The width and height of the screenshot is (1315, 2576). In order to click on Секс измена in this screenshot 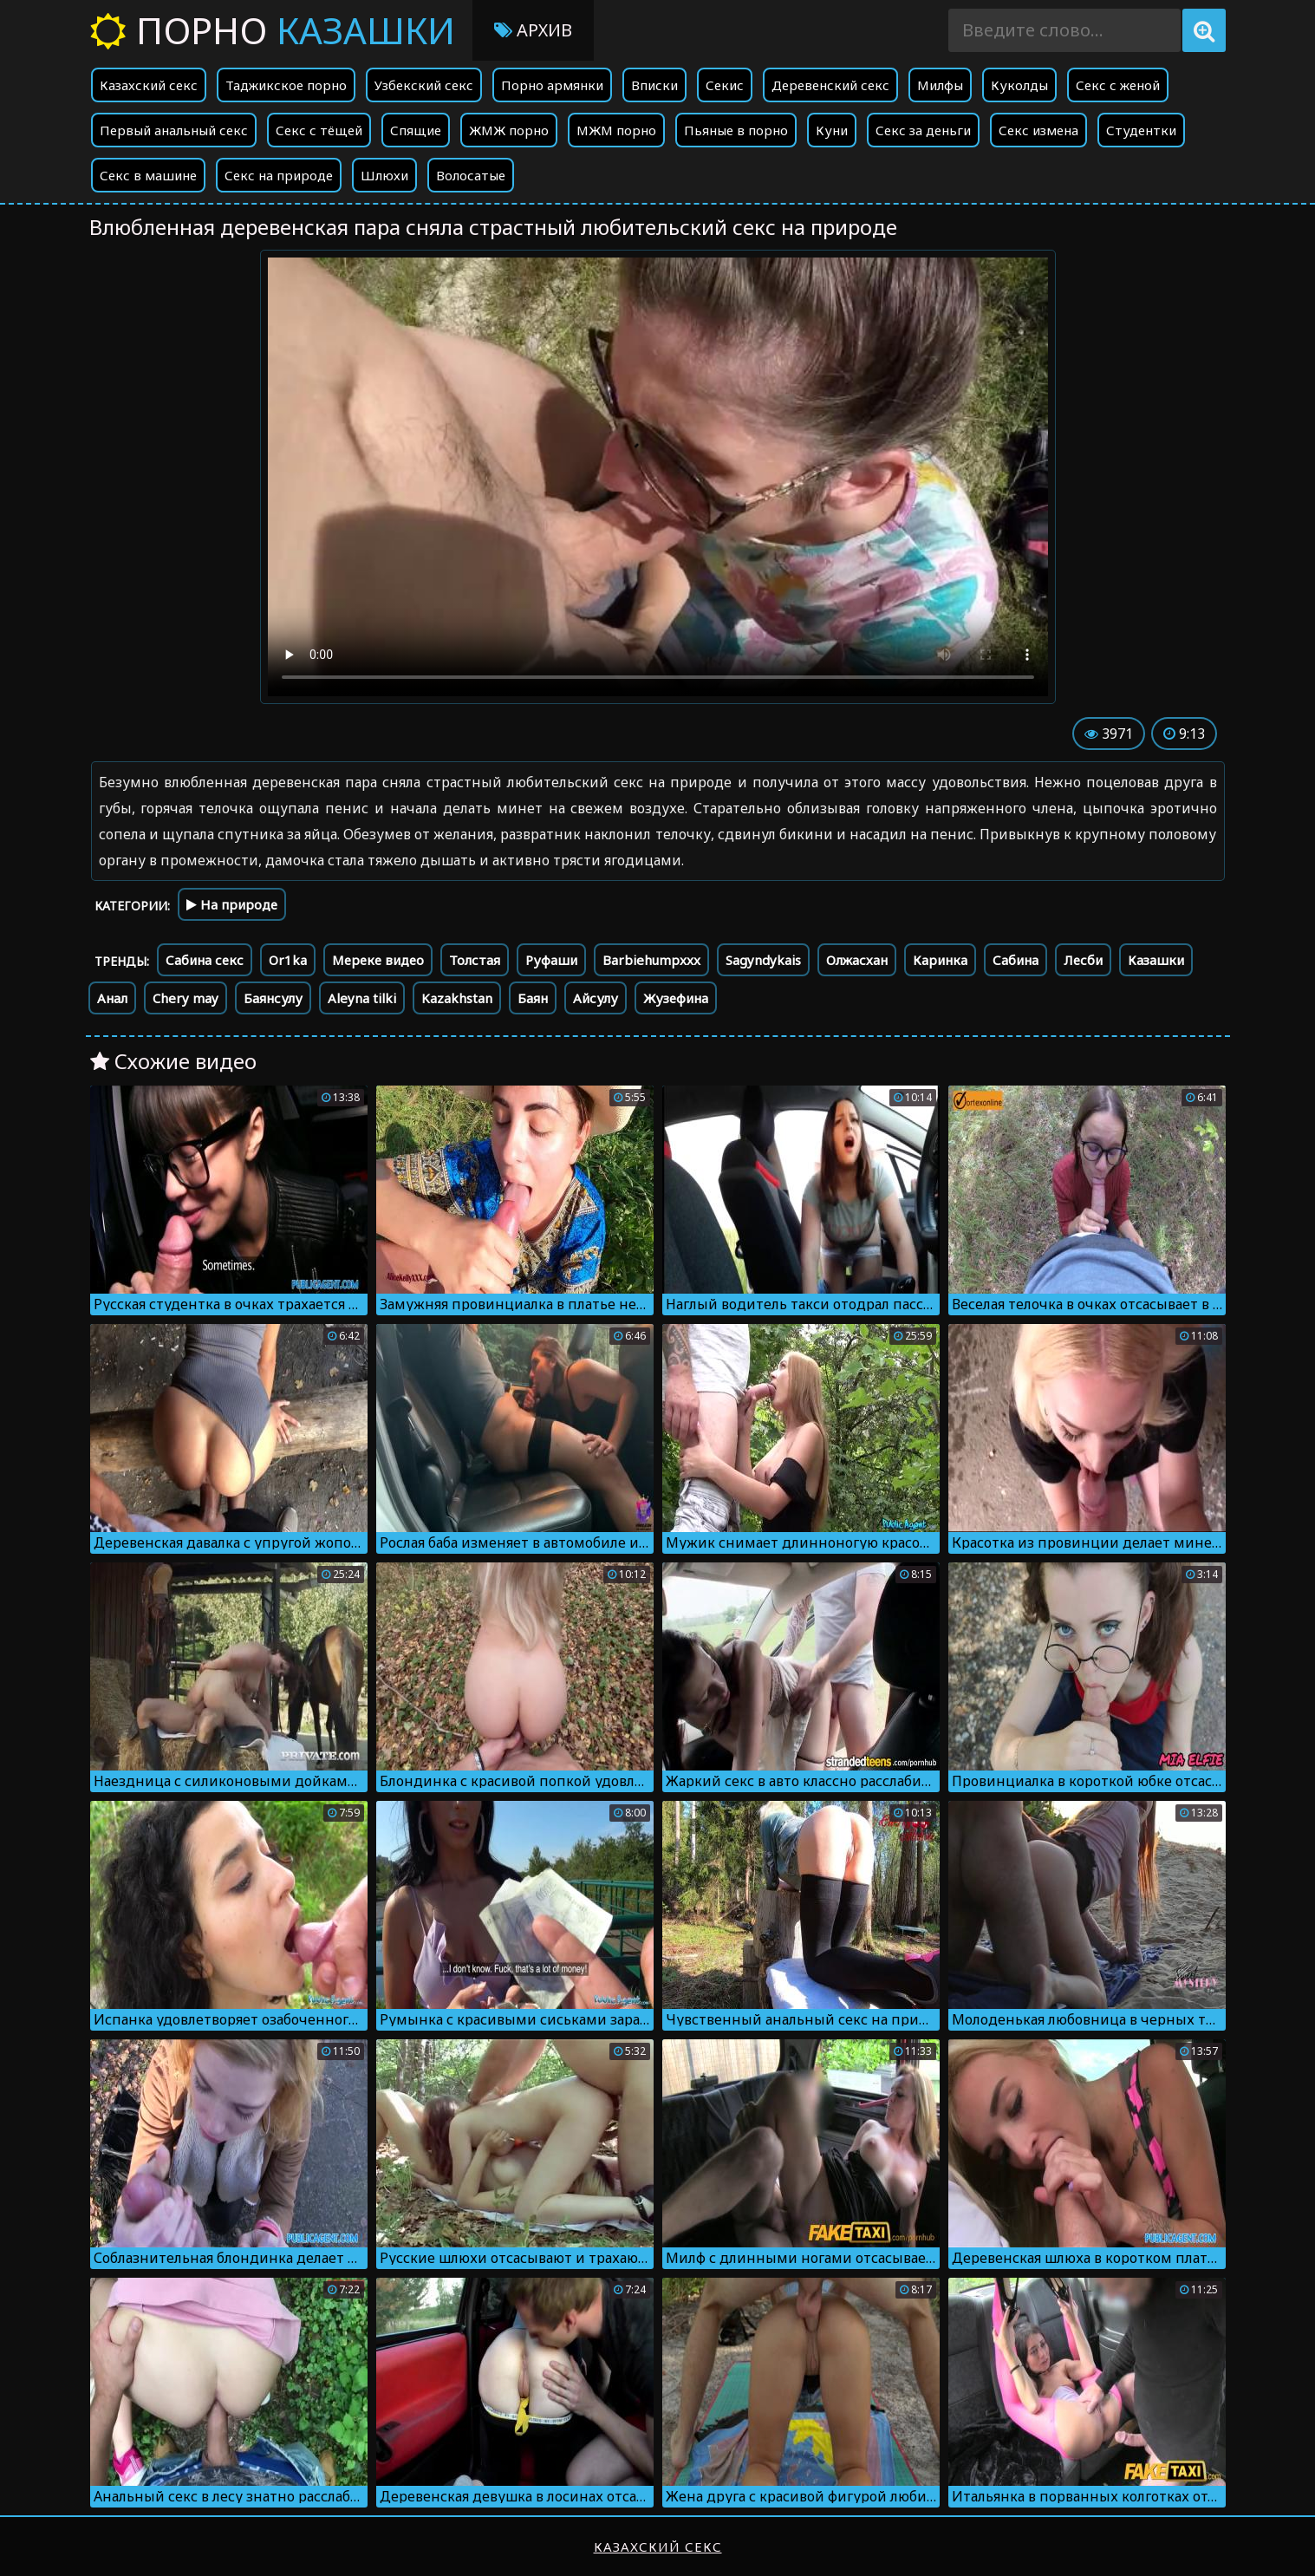, I will do `click(1038, 130)`.